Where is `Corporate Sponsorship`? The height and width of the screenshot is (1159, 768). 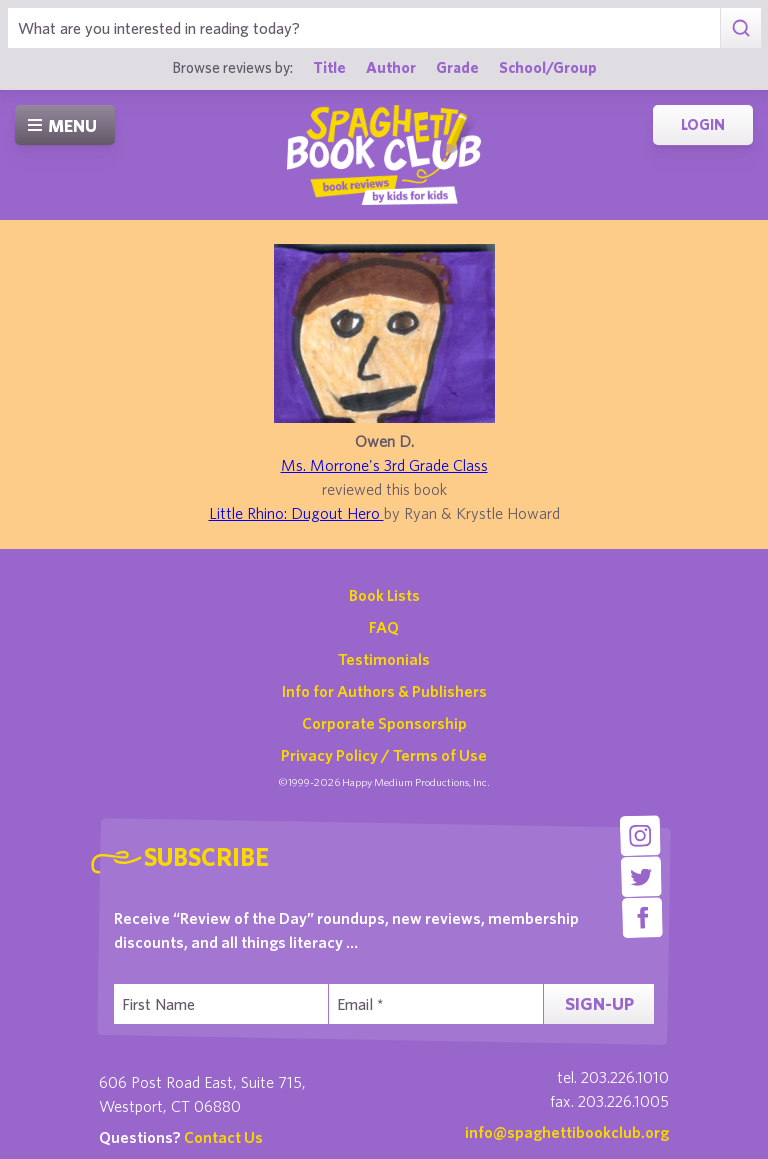
Corporate Sponsorship is located at coordinates (384, 723).